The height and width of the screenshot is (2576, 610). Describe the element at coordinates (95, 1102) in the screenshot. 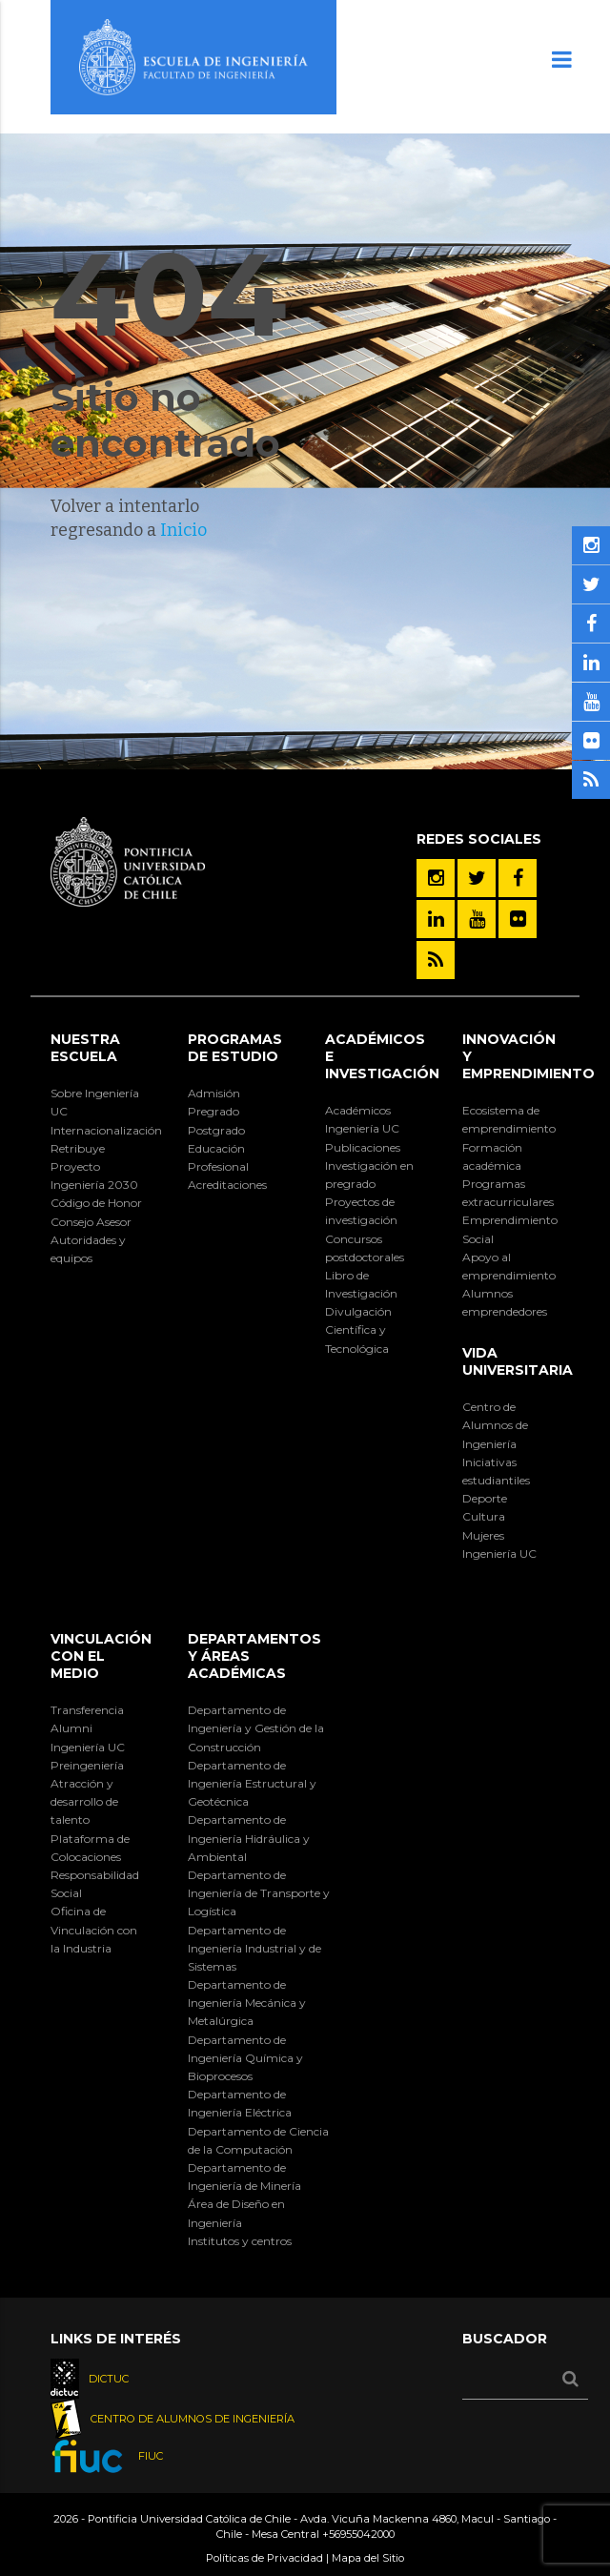

I see `Sobre Ingeniería UC` at that location.